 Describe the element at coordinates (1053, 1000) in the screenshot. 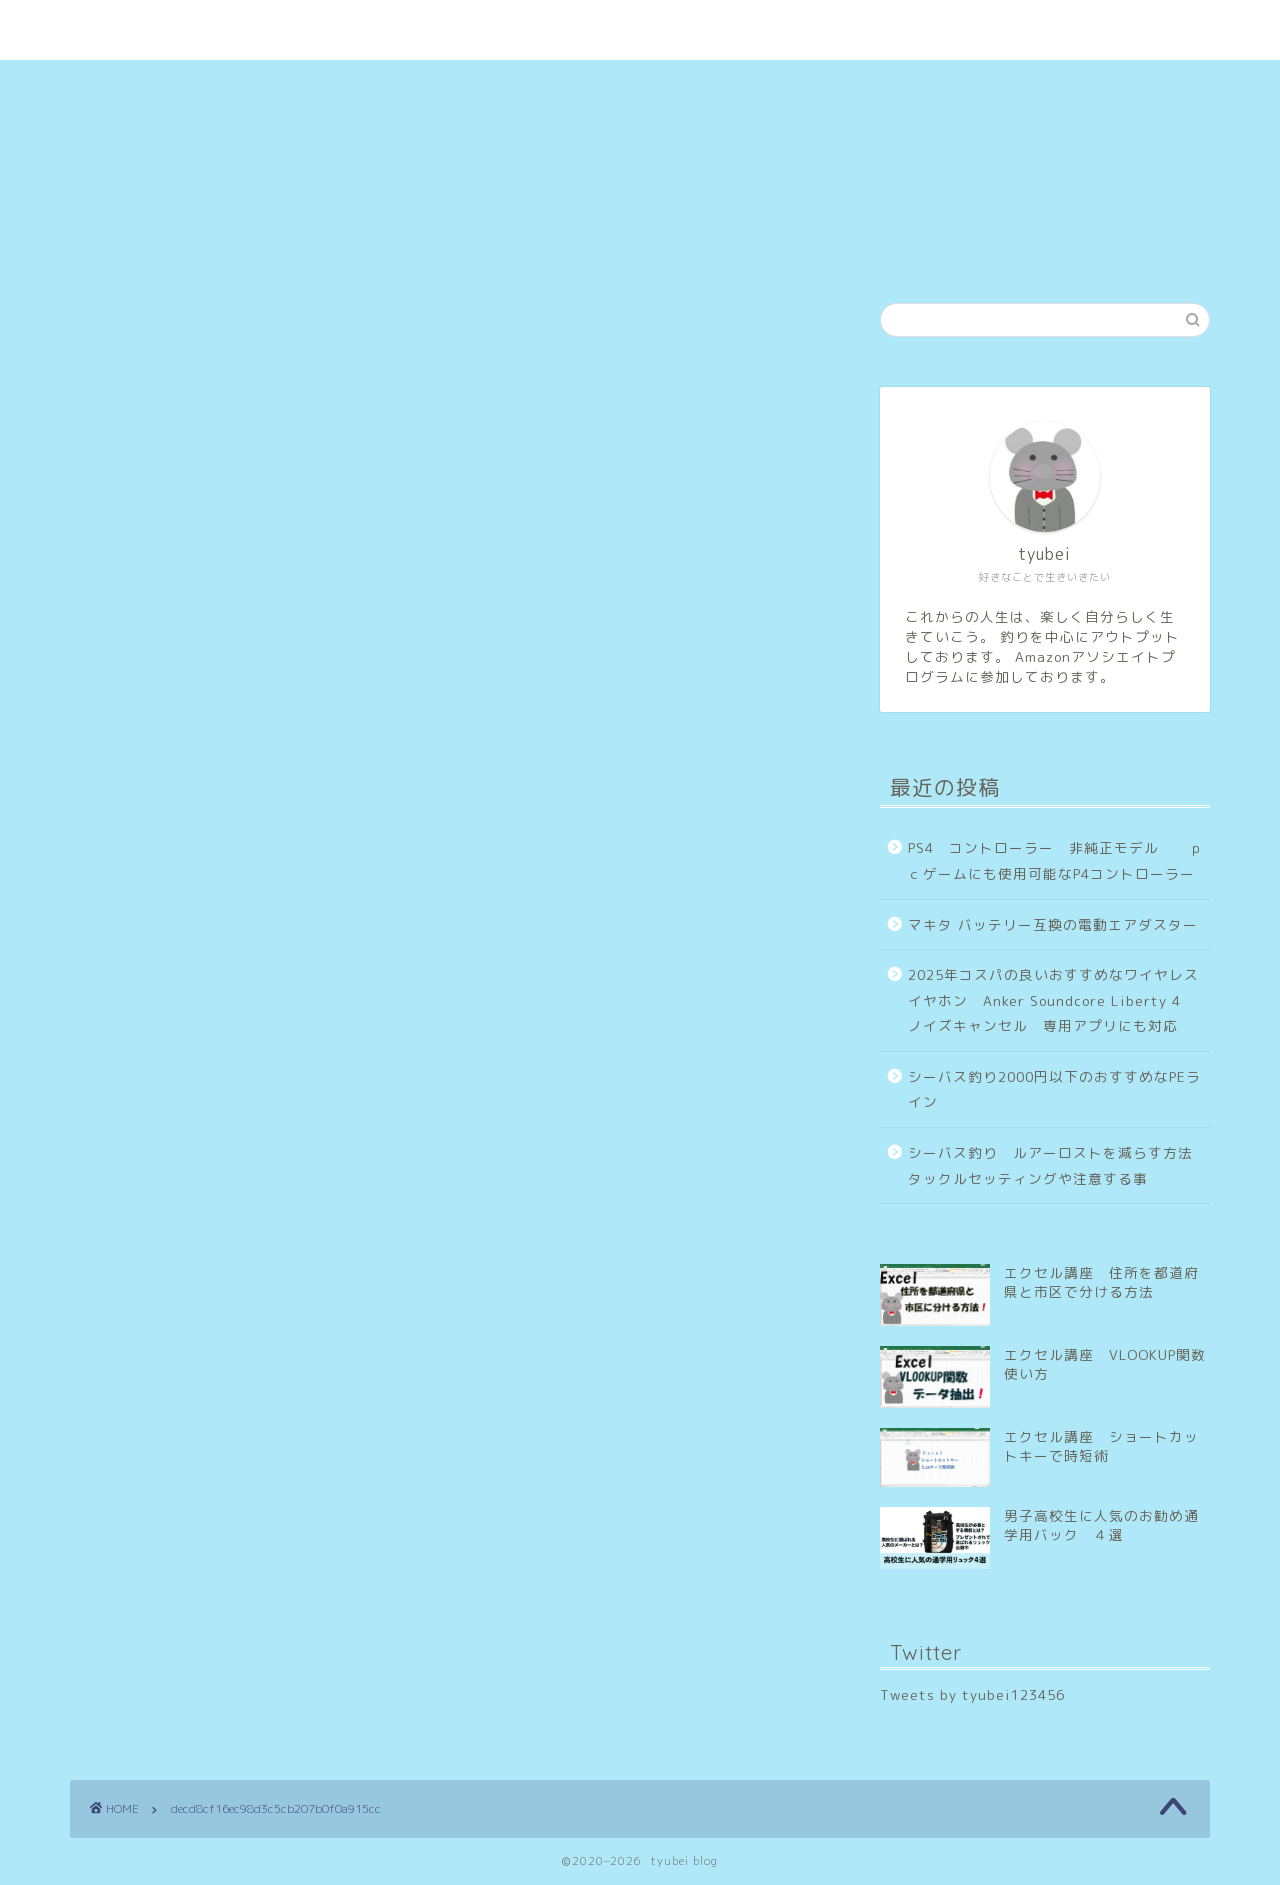

I see `2025年コスパの良いおすすめなワイヤレスイヤホン Anker Soundcore Liberty 4 ノイズキャンセル 専用アプリにも対応` at that location.